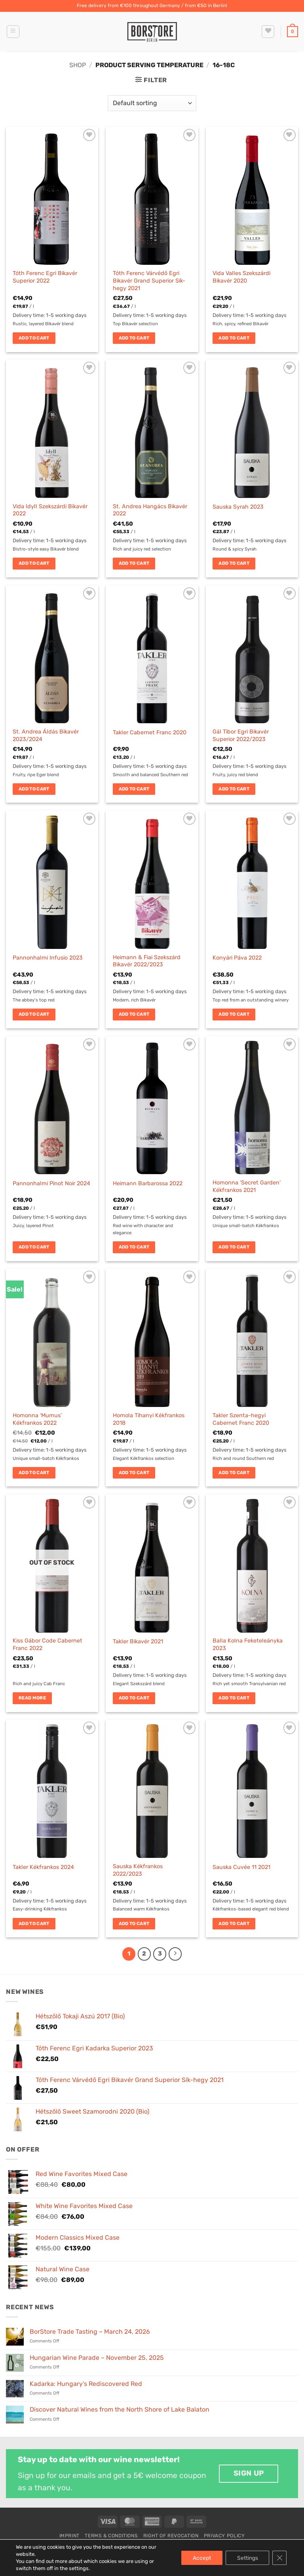  What do you see at coordinates (111, 2535) in the screenshot?
I see `Terms & Conditions` at bounding box center [111, 2535].